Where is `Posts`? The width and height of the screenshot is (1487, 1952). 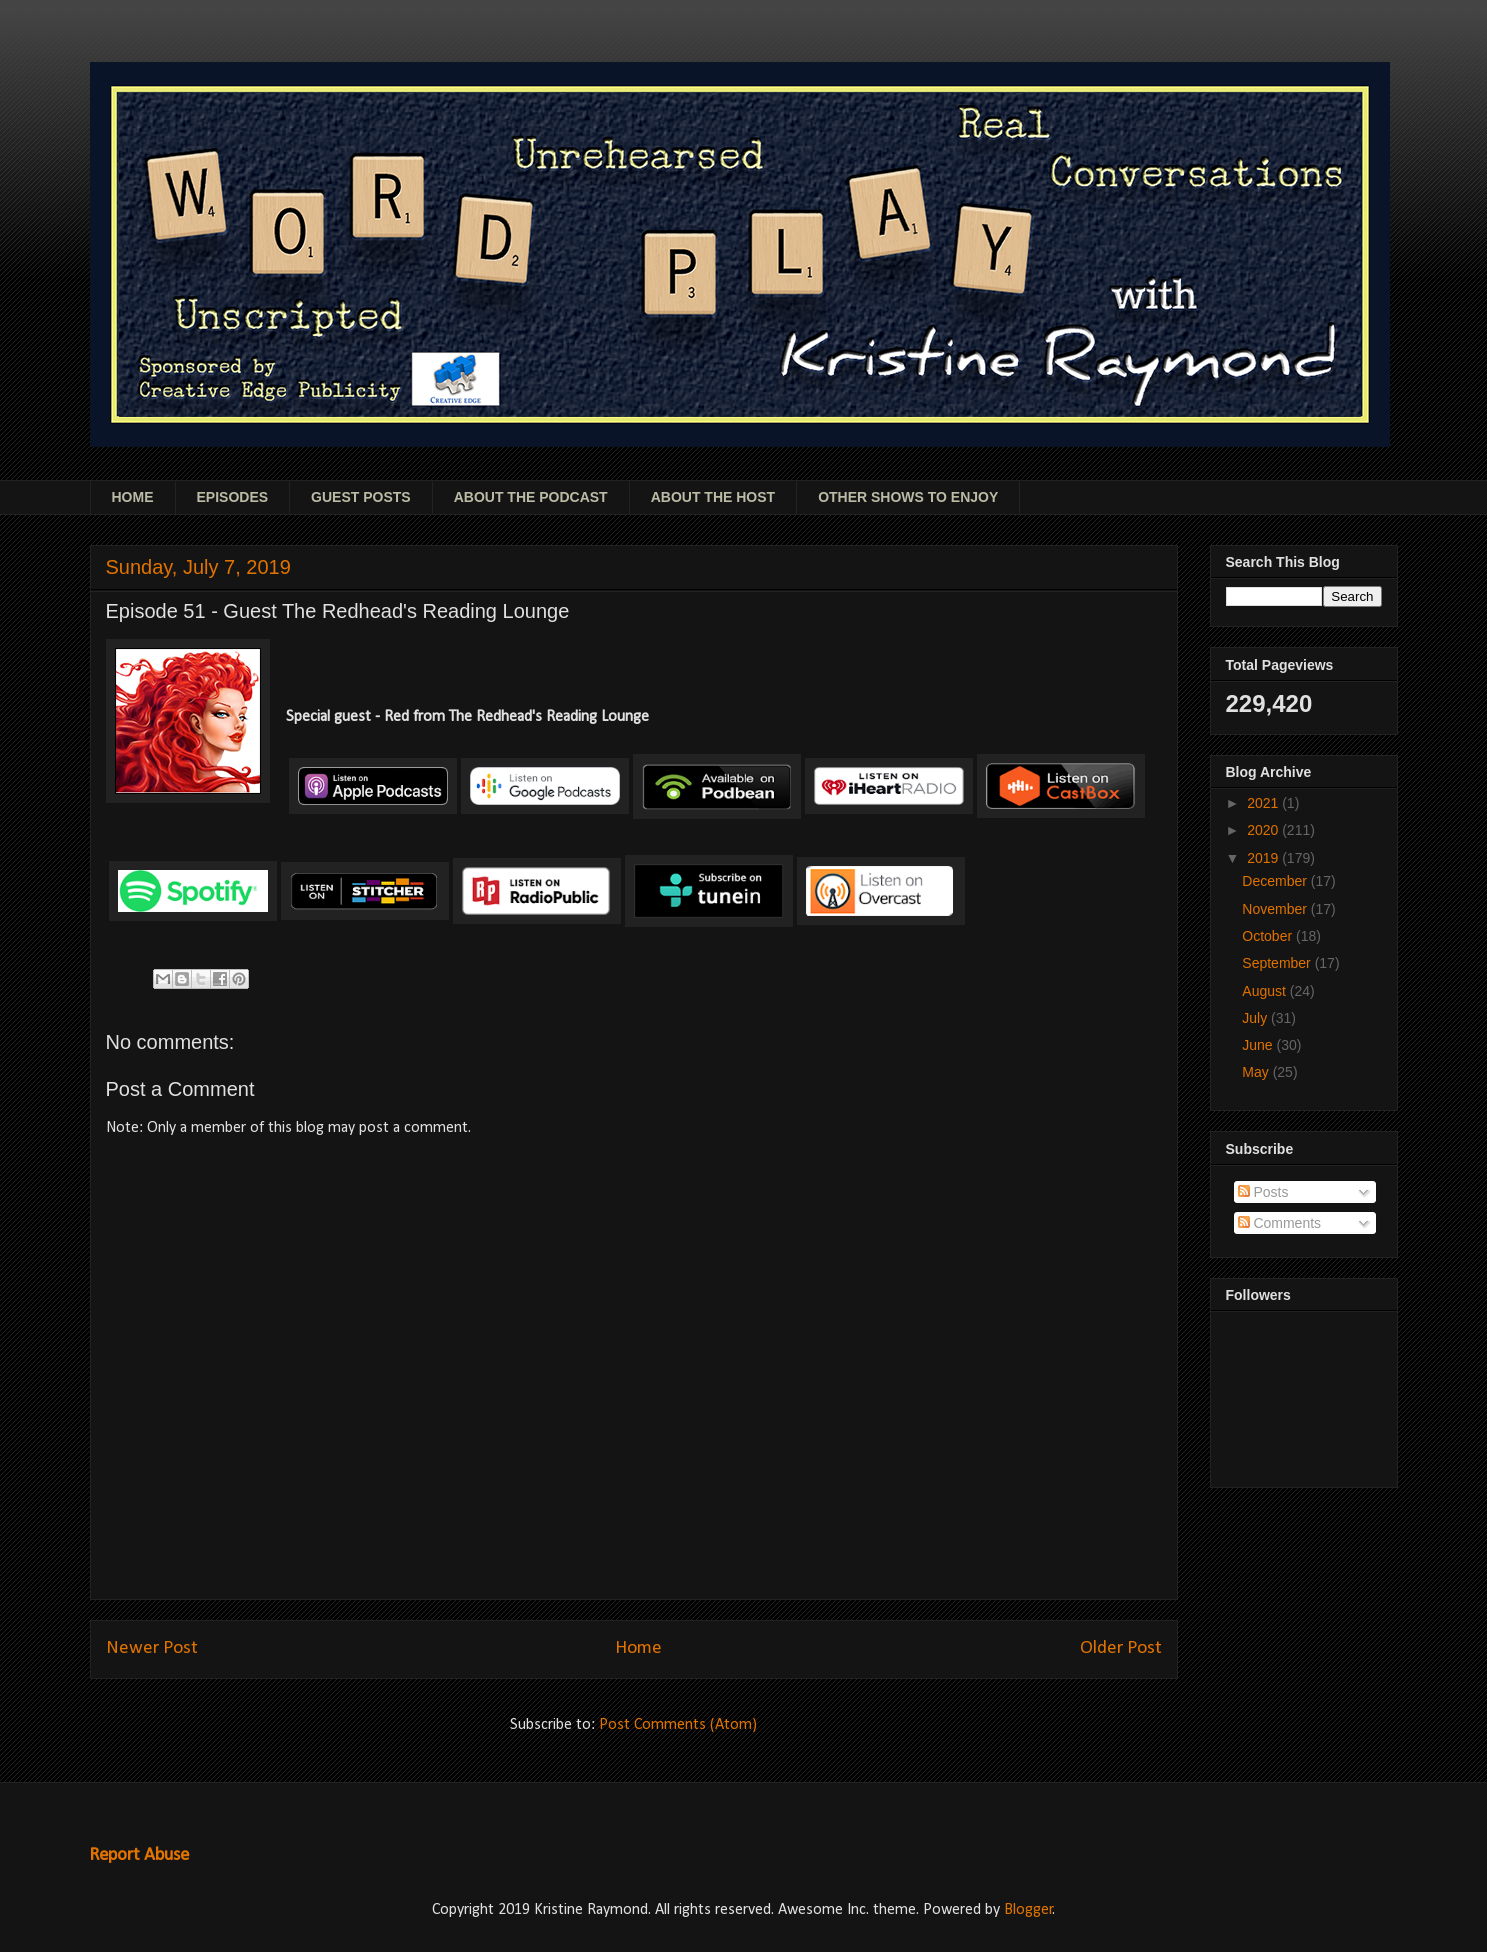 Posts is located at coordinates (1263, 1192).